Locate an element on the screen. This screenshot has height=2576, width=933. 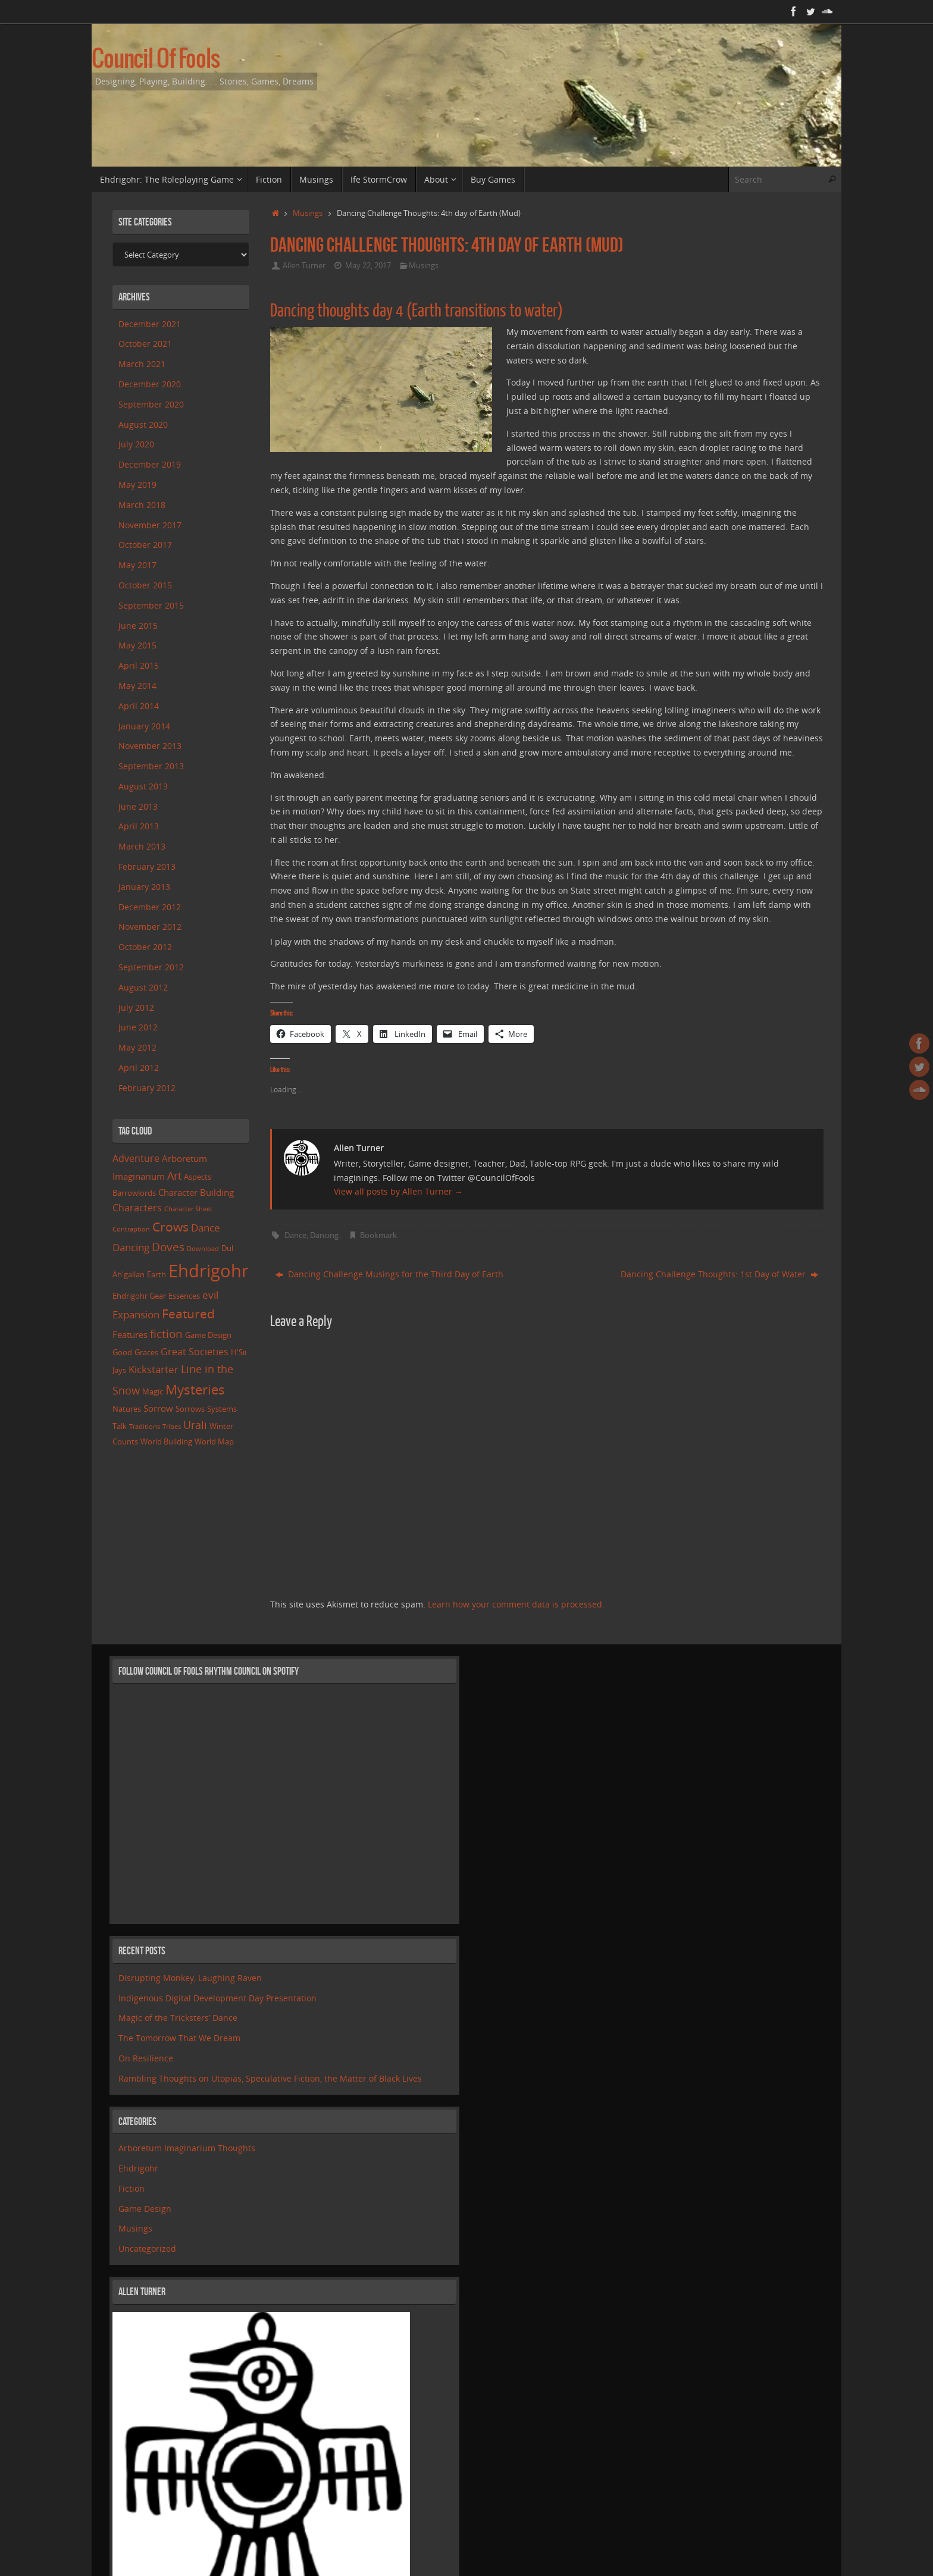
May 2017 is located at coordinates (137, 565).